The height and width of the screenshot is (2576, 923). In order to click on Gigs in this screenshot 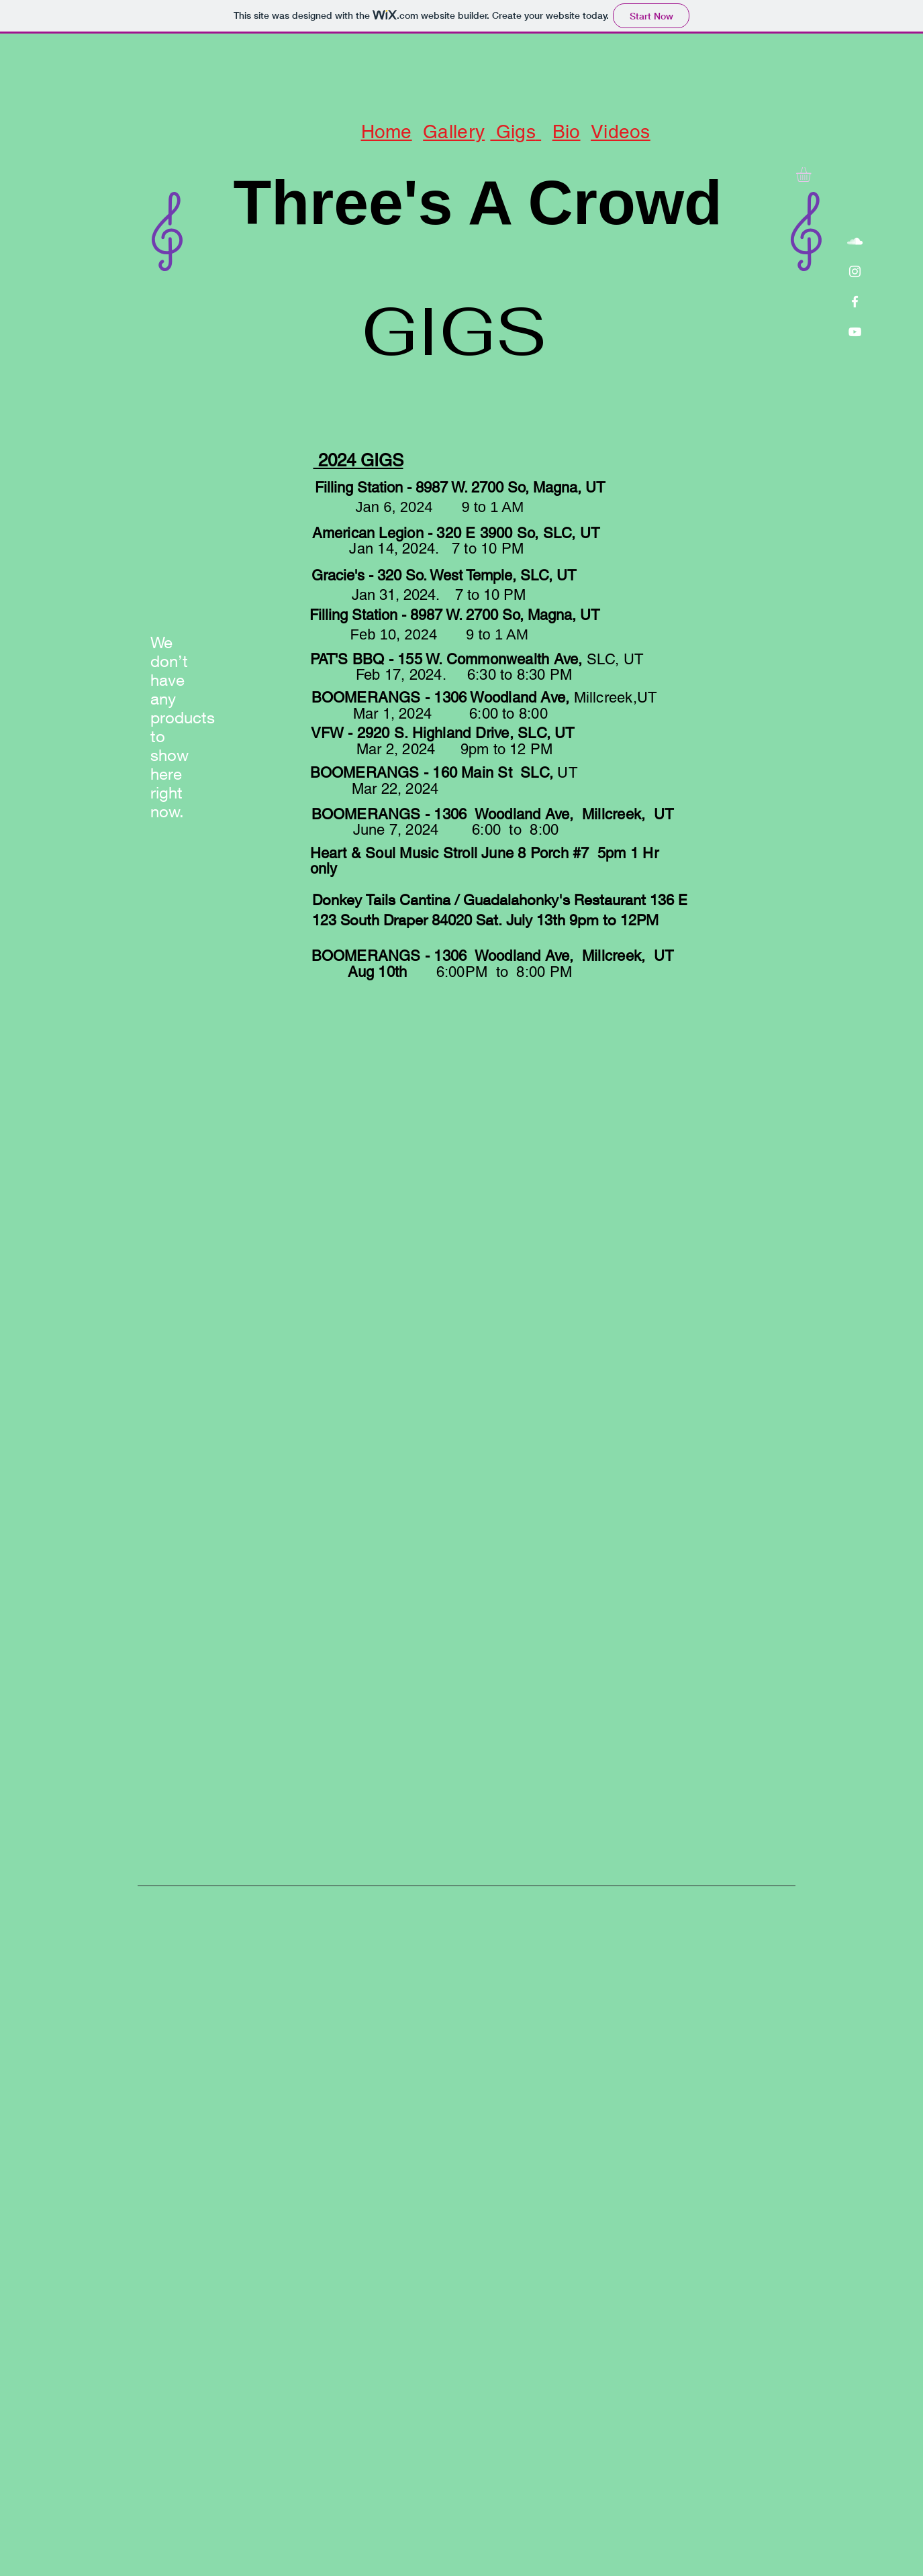, I will do `click(512, 131)`.